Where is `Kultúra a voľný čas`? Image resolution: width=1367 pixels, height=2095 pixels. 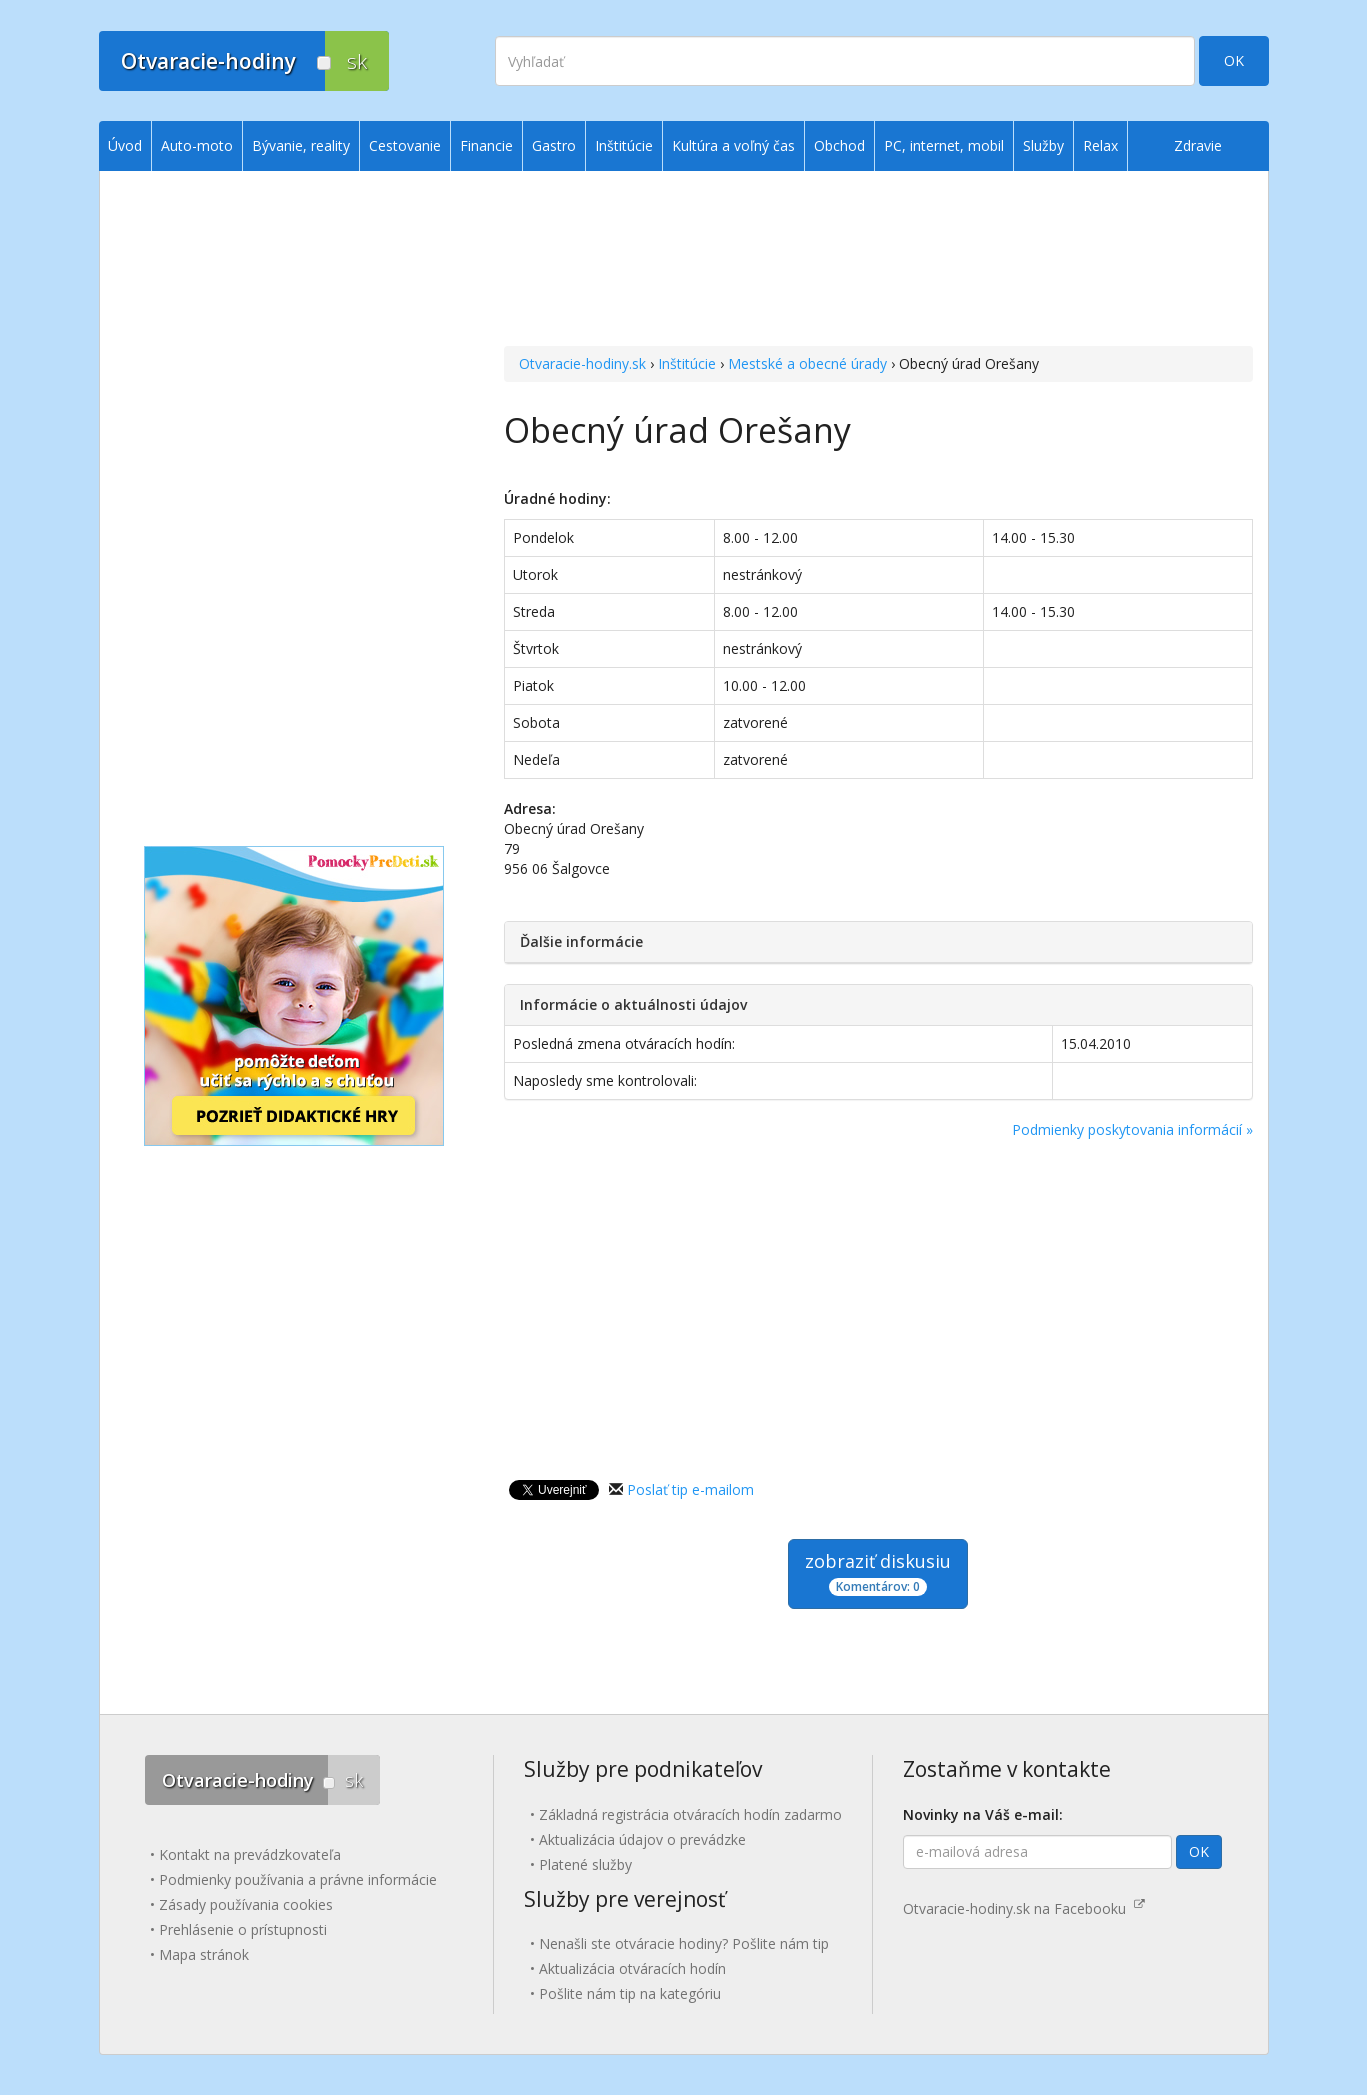 Kultúra a voľný čas is located at coordinates (733, 145).